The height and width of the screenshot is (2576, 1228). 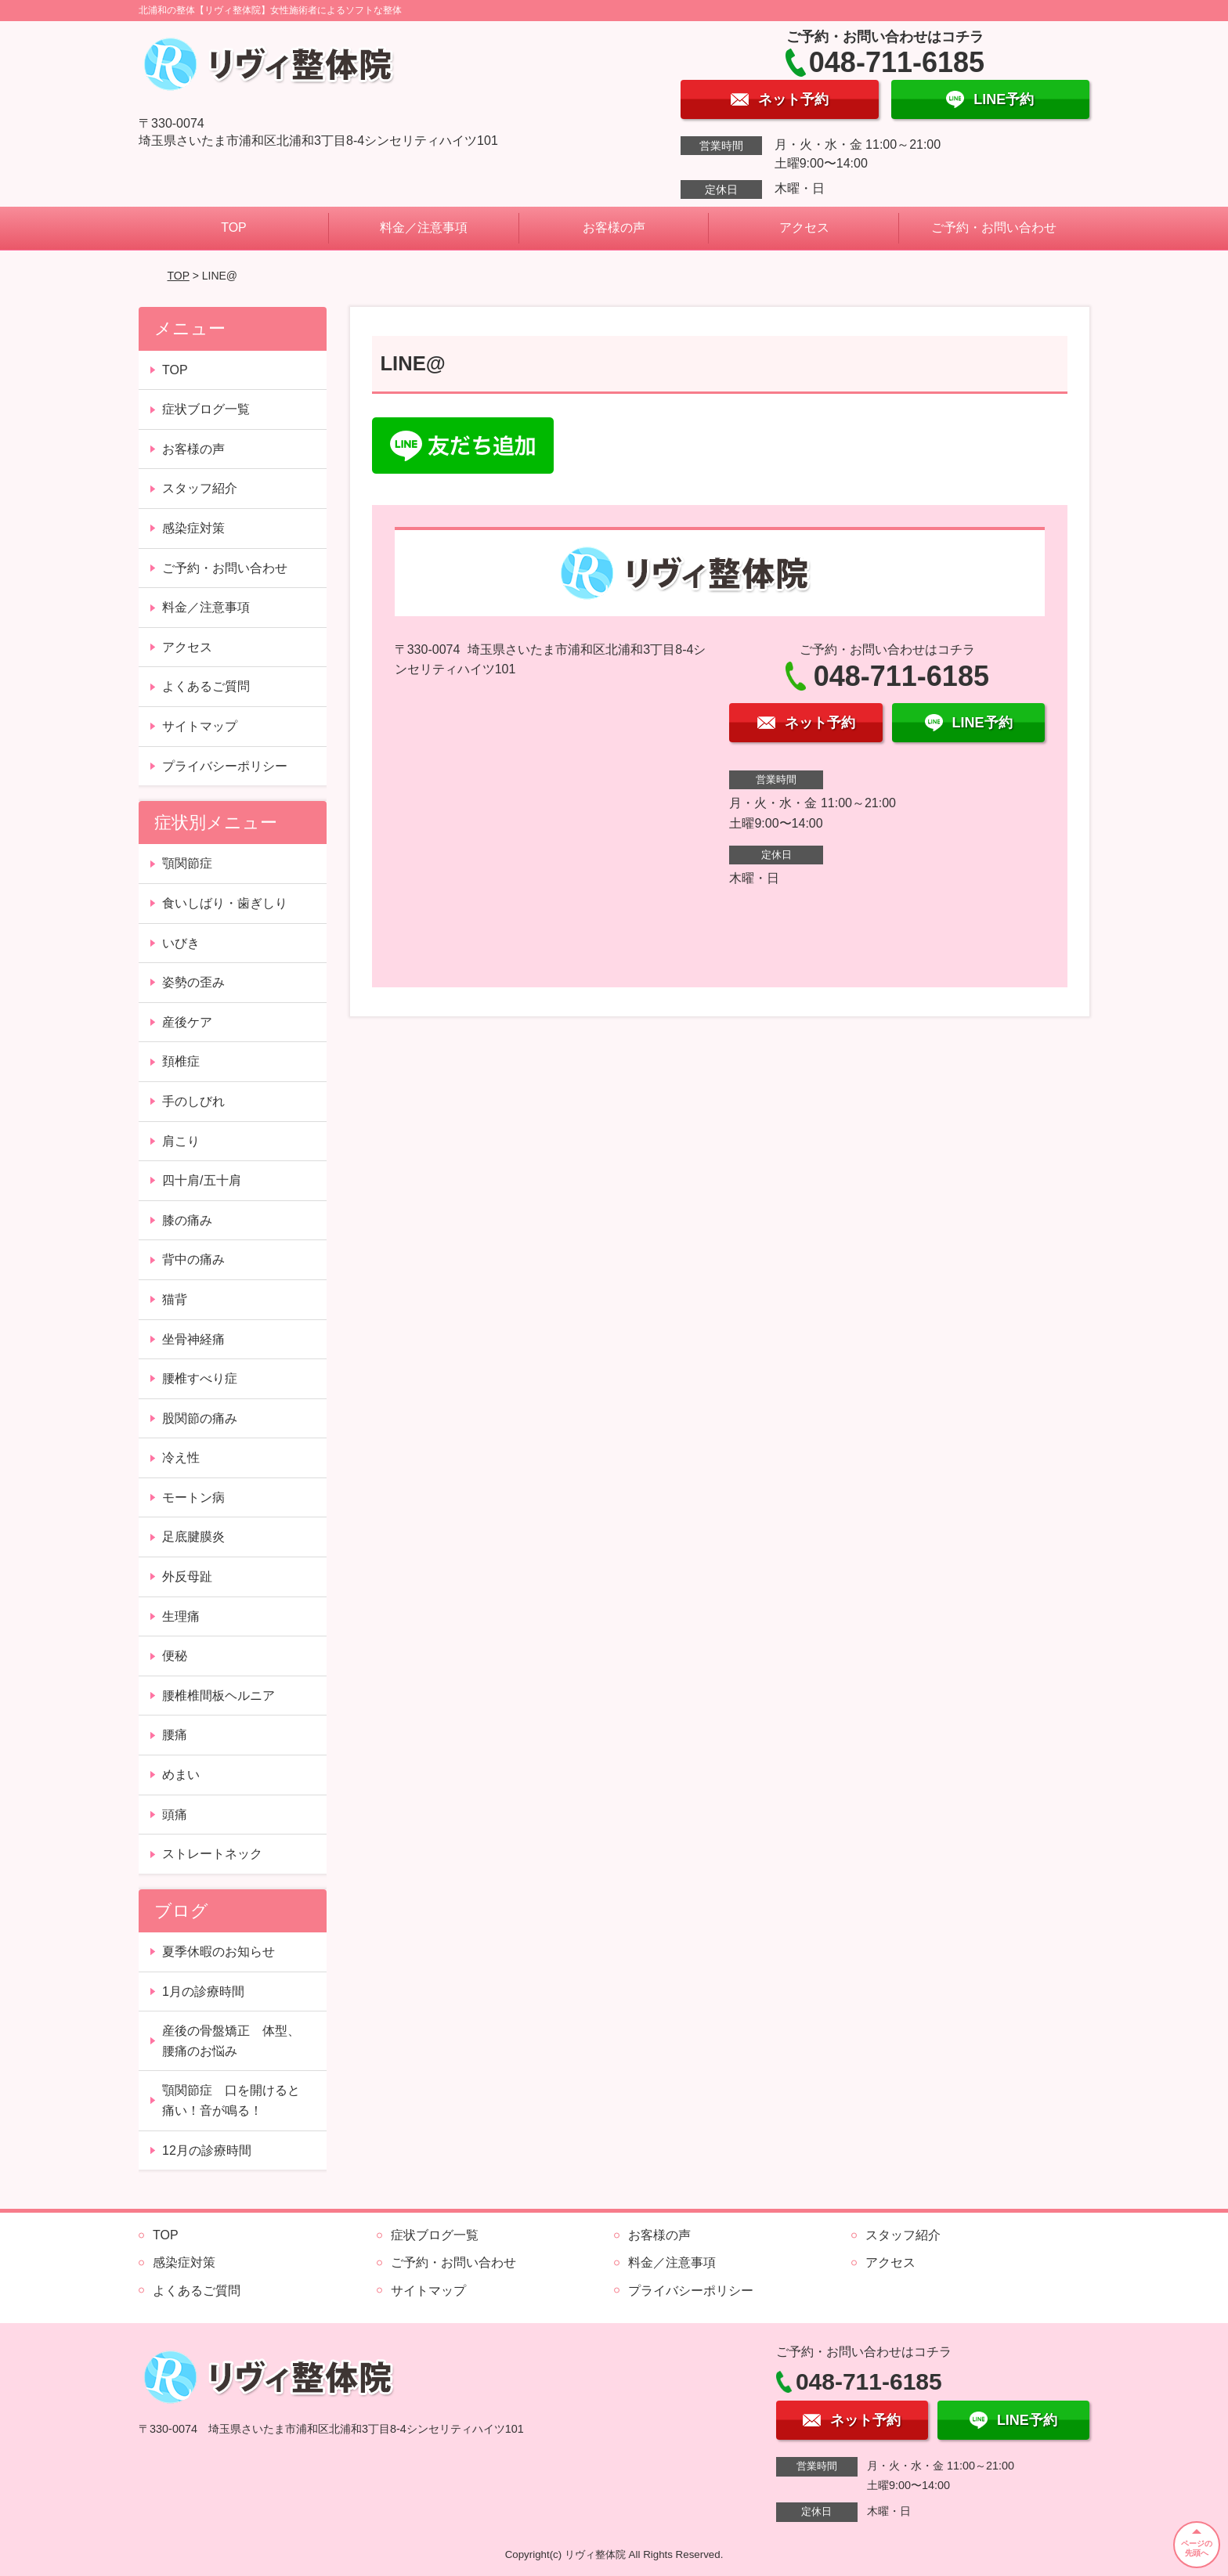 What do you see at coordinates (193, 1497) in the screenshot?
I see `モートン病` at bounding box center [193, 1497].